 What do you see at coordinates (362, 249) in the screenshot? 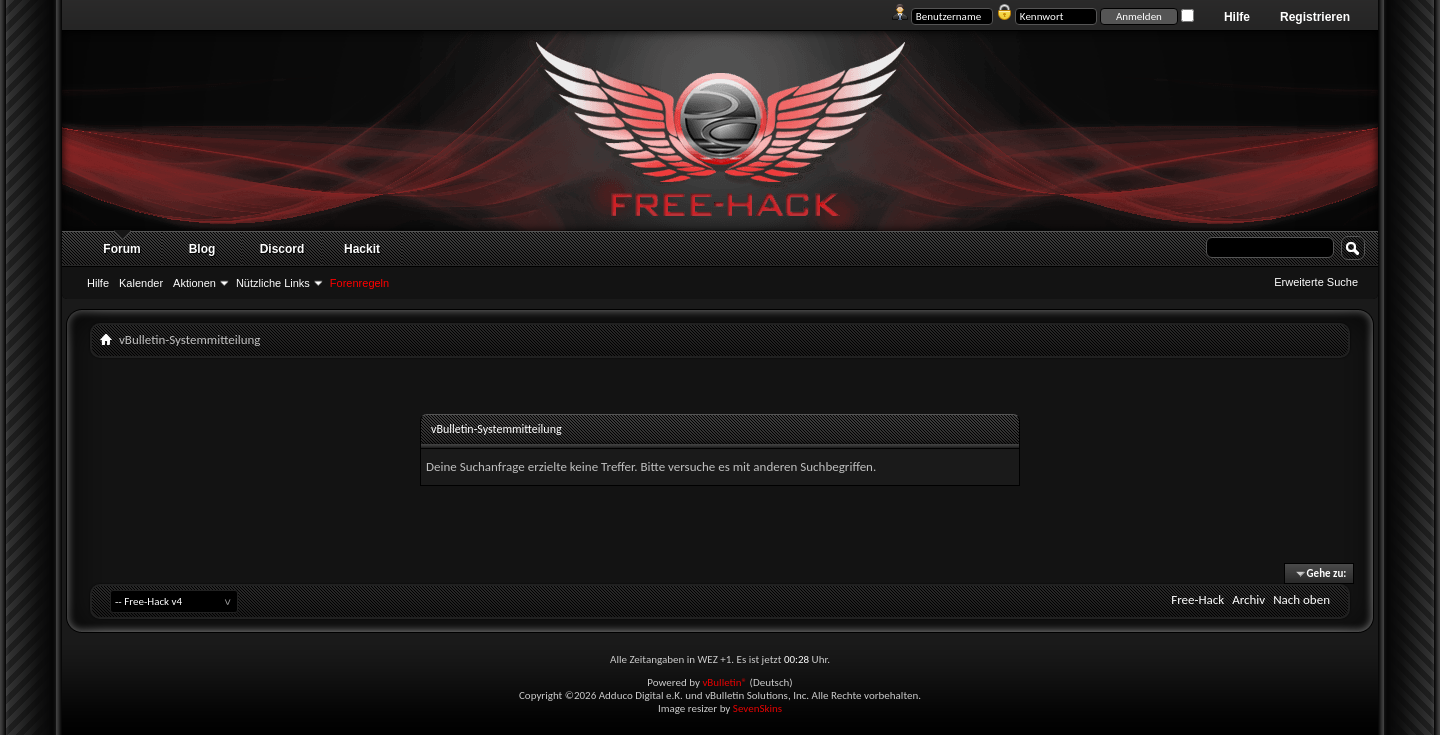
I see `Hackit` at bounding box center [362, 249].